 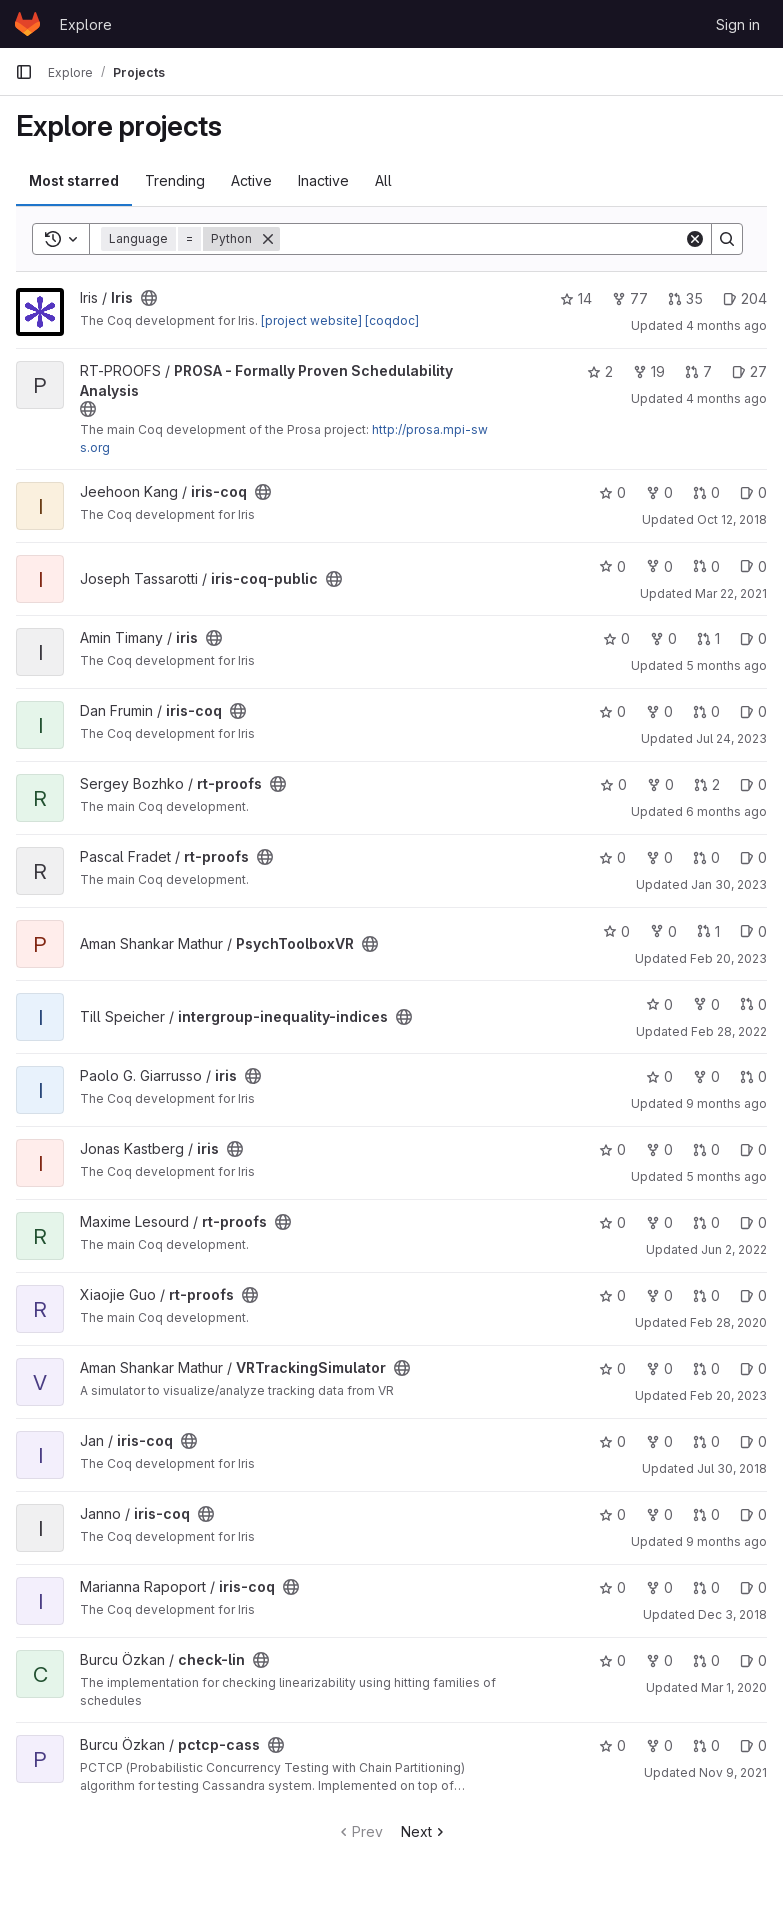 What do you see at coordinates (612, 1745) in the screenshot?
I see `0 [pctcp-cass has 0 stars]` at bounding box center [612, 1745].